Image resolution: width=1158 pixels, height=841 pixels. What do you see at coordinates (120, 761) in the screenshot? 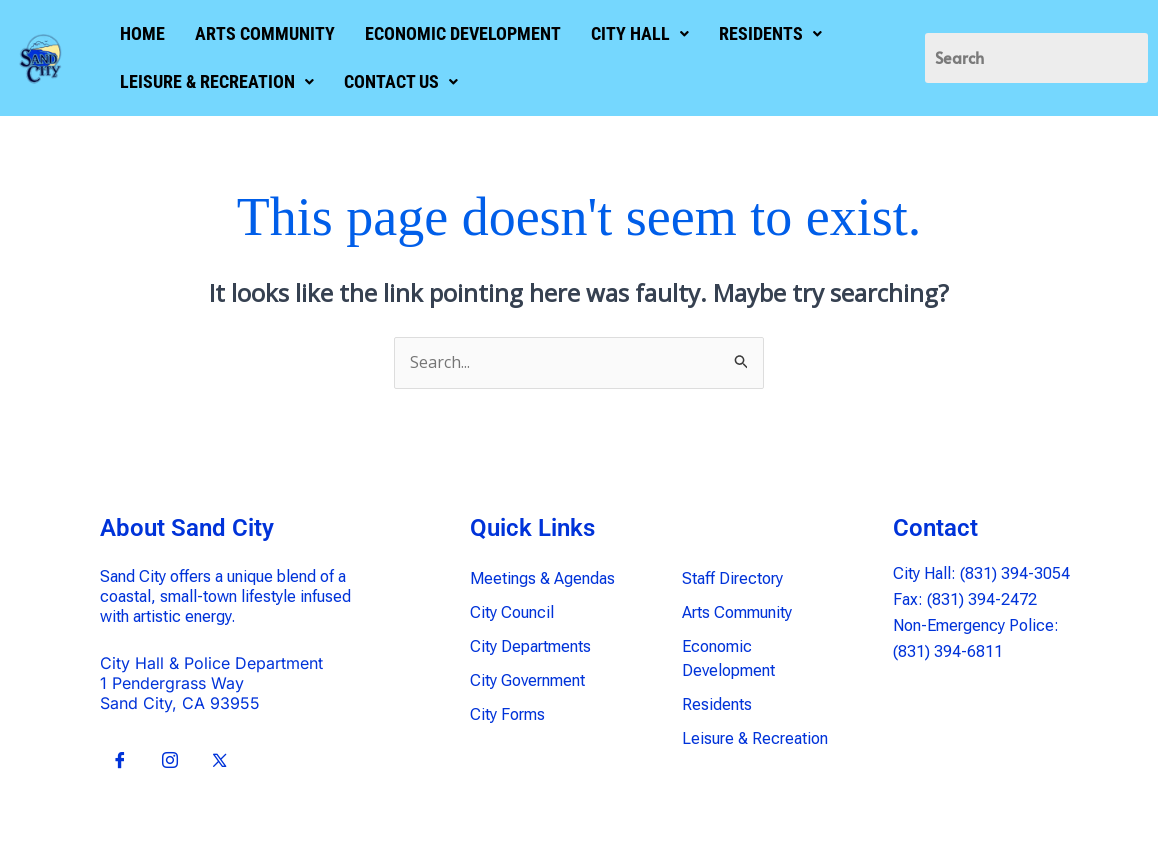
I see `[Facebook]` at bounding box center [120, 761].